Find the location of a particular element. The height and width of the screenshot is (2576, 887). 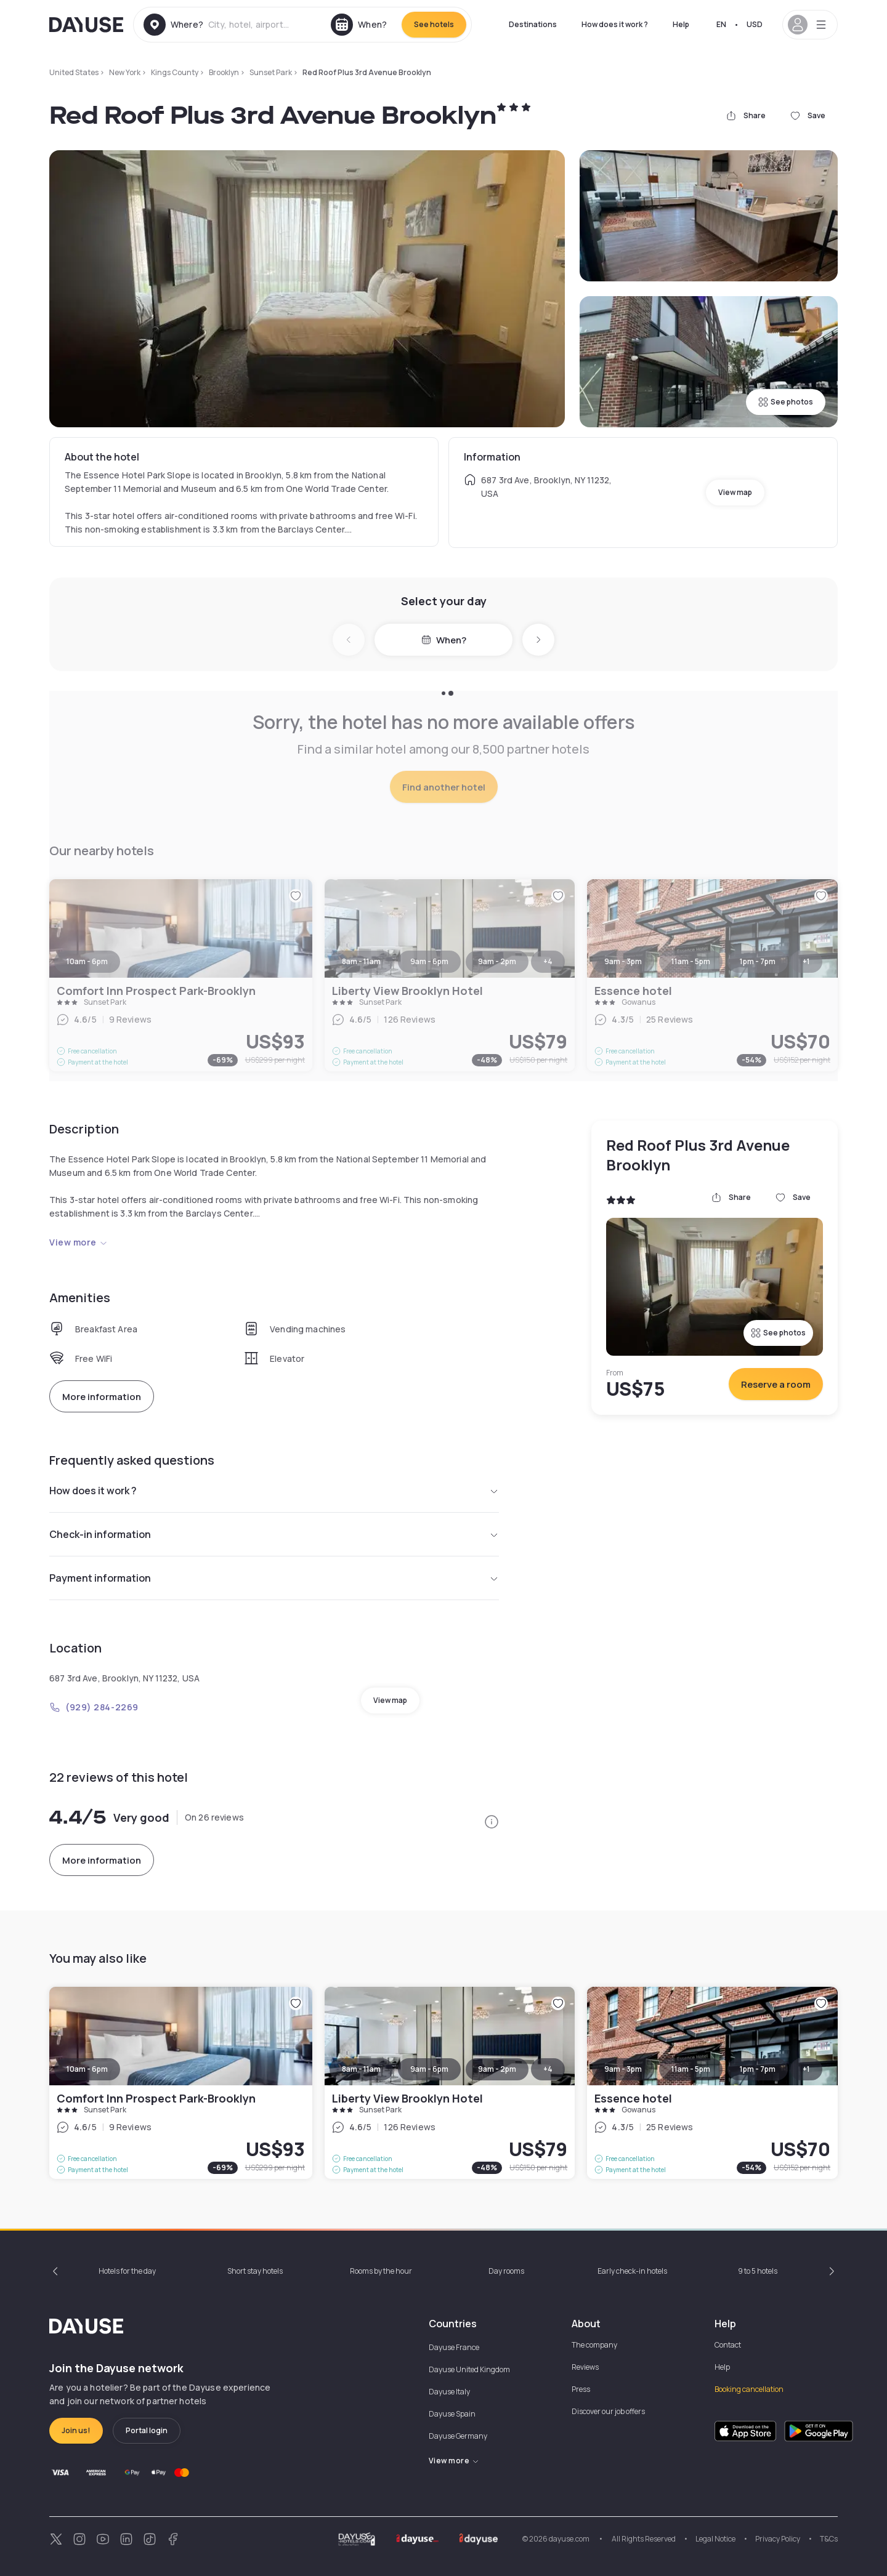

How does it work ? is located at coordinates (614, 24).